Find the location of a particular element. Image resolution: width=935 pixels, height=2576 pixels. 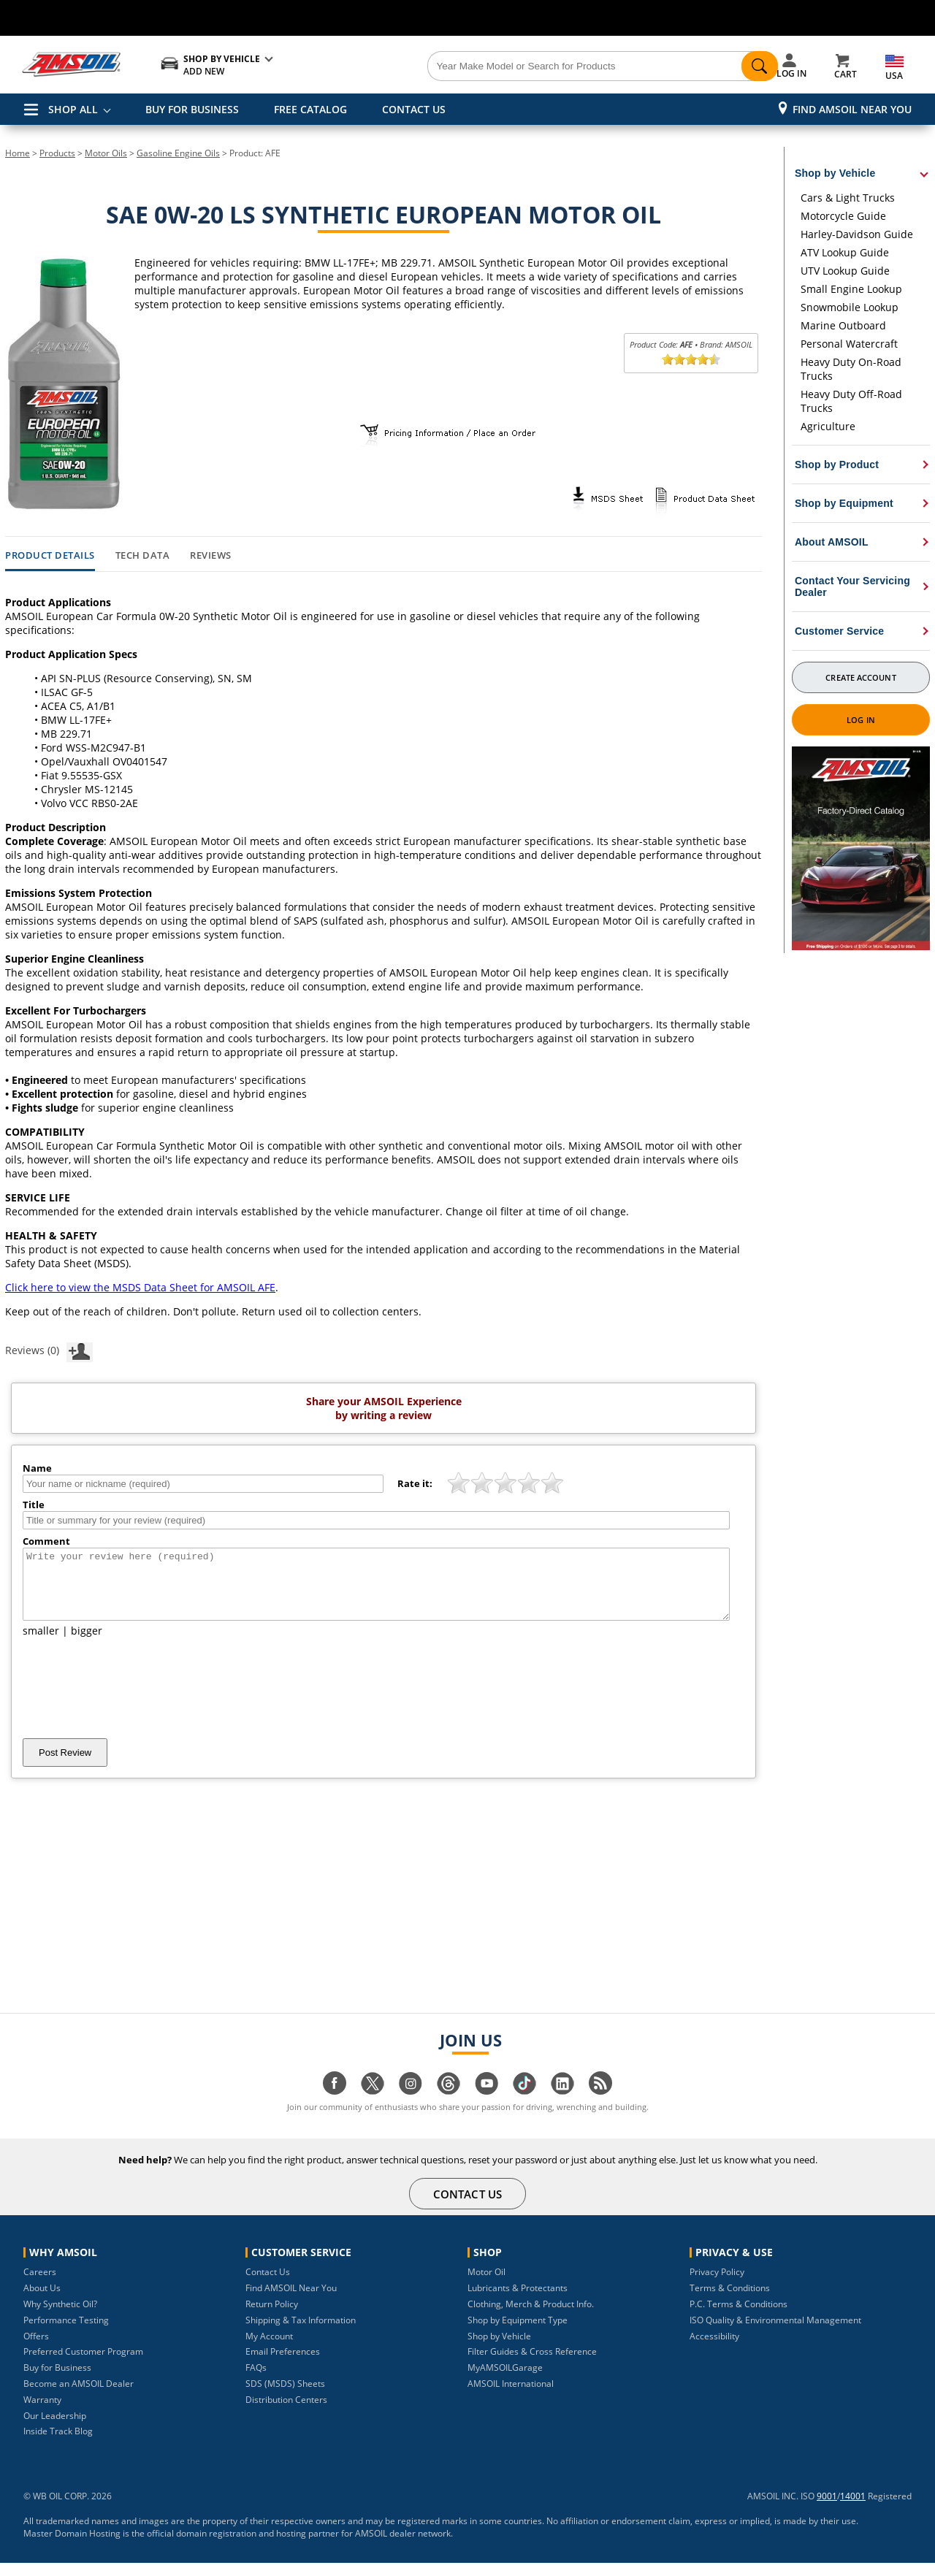

[Visit our instagram page] is located at coordinates (410, 2104).